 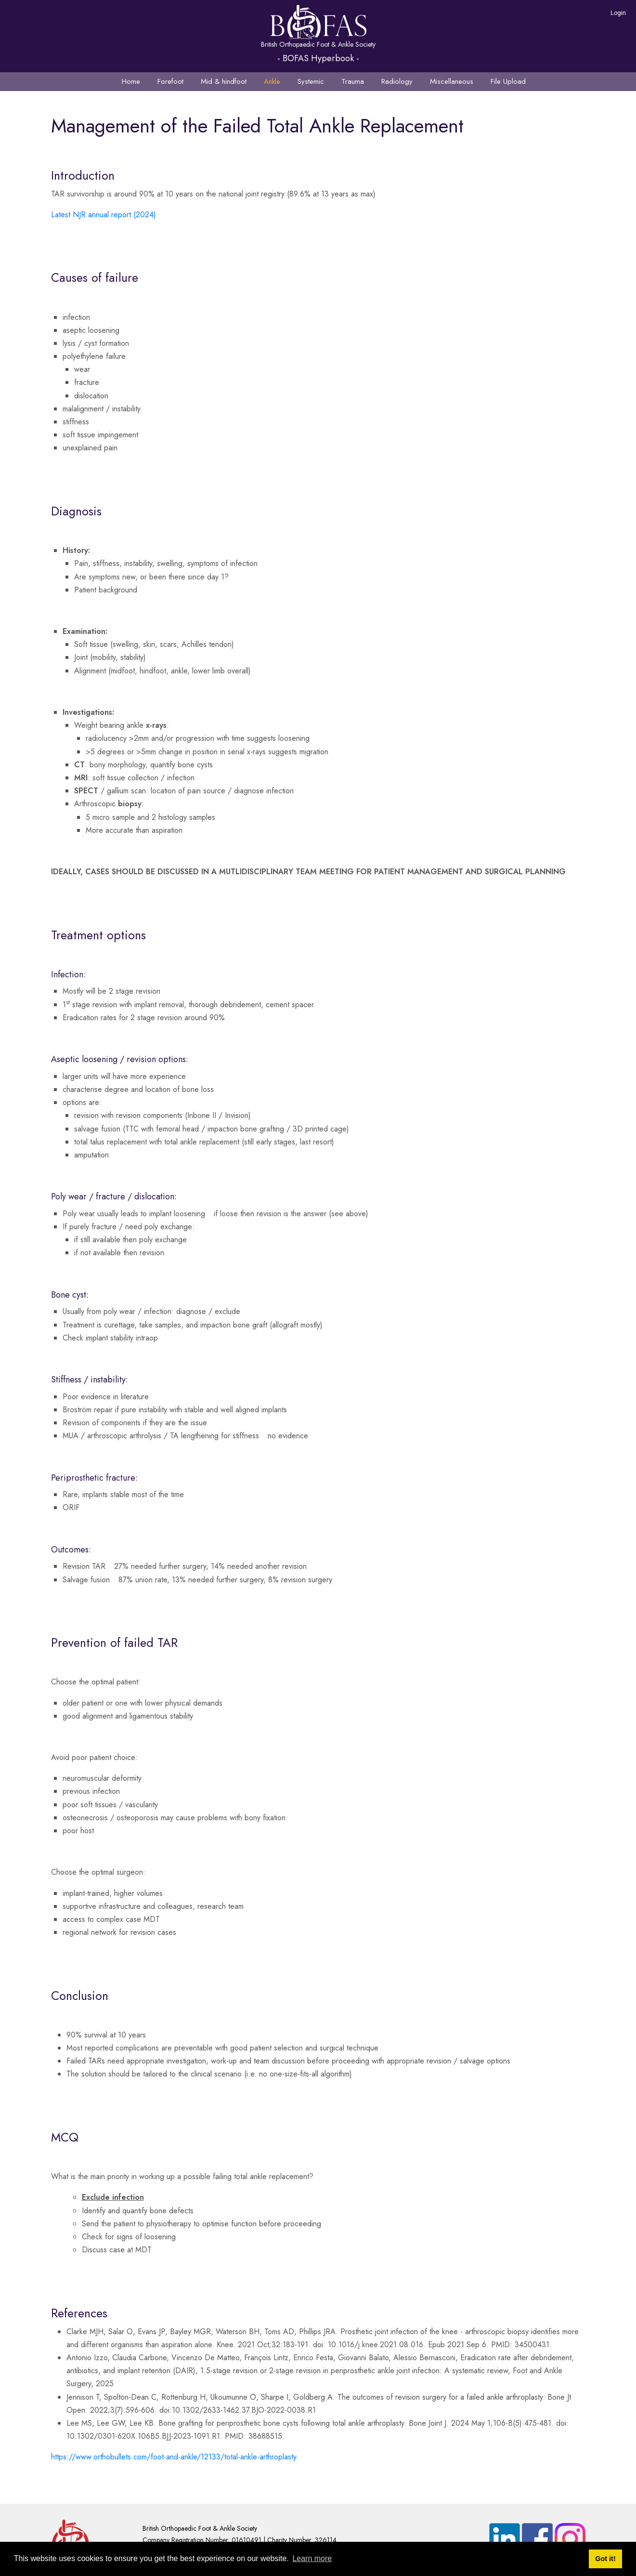 I want to click on Ankle, so click(x=272, y=81).